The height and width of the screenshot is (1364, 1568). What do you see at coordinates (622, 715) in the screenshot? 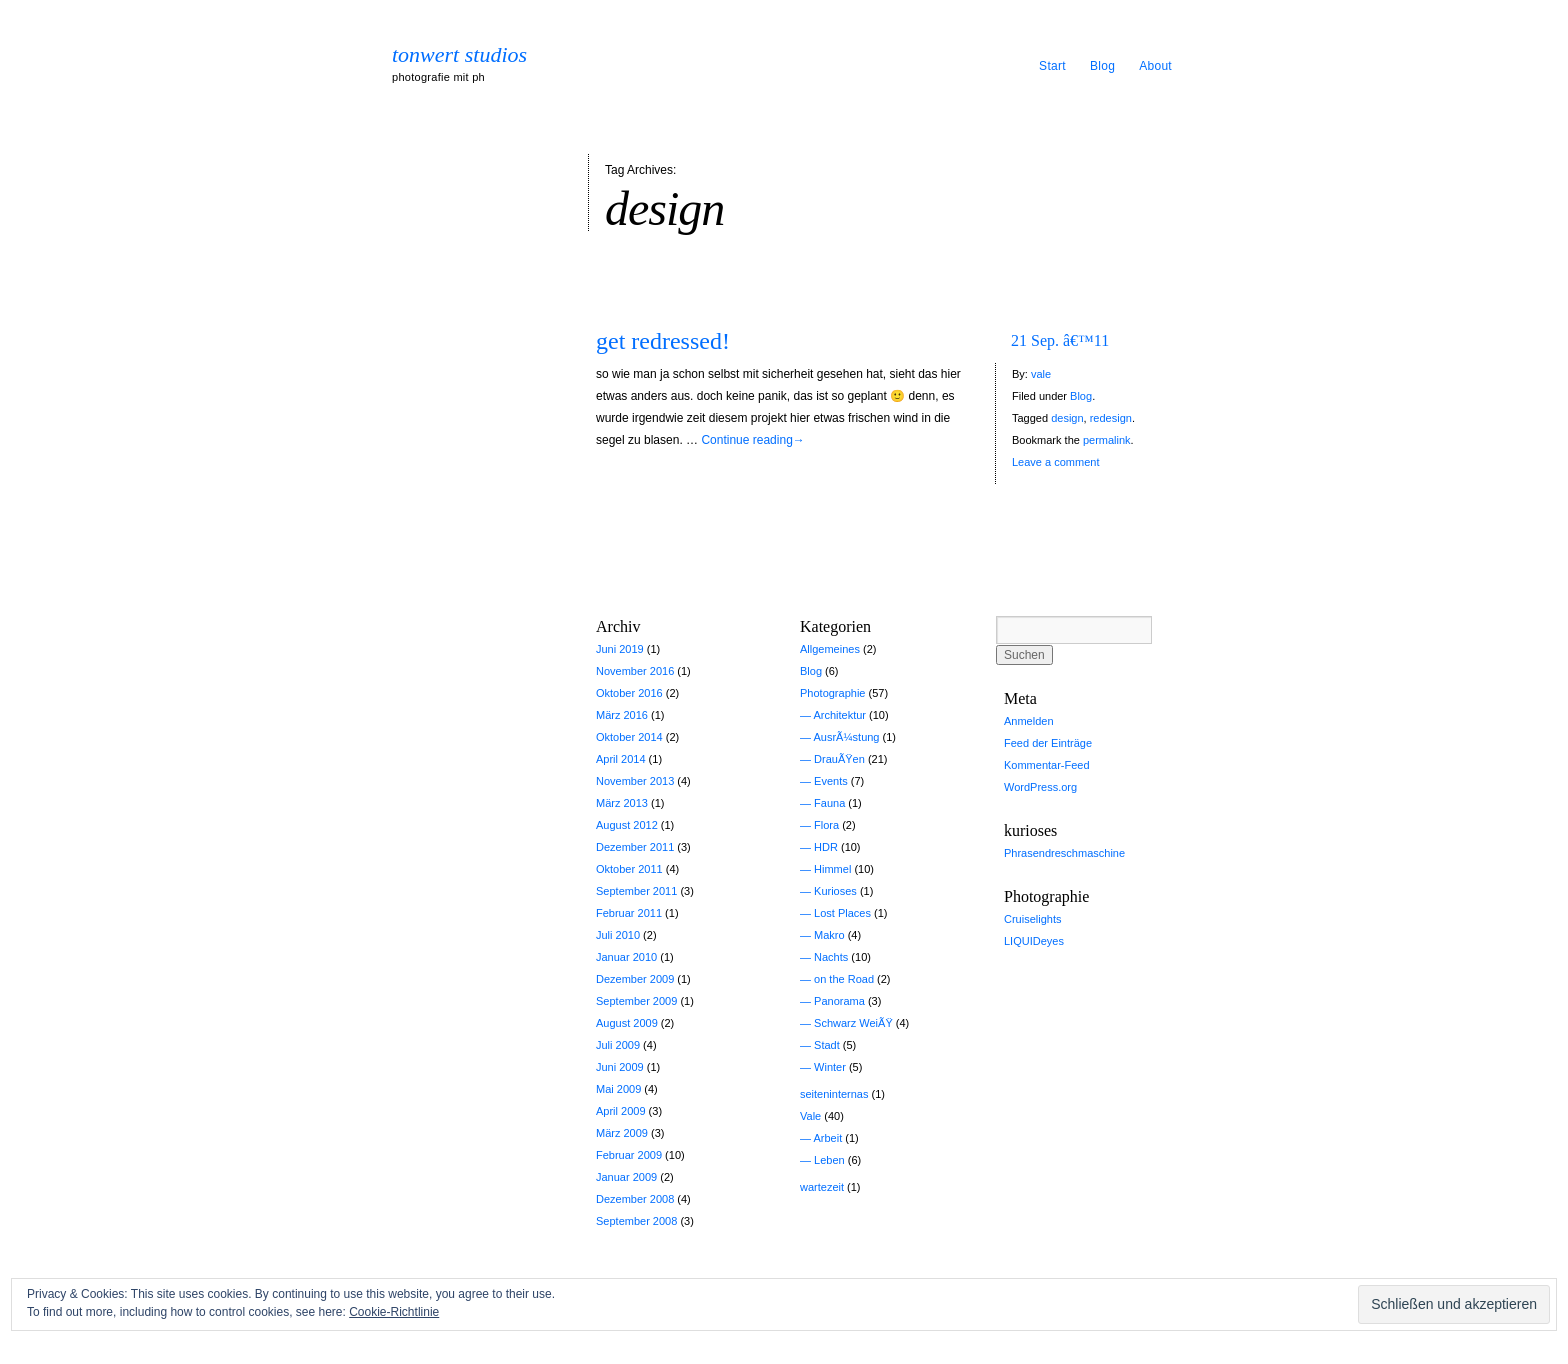
I see `März 2016` at bounding box center [622, 715].